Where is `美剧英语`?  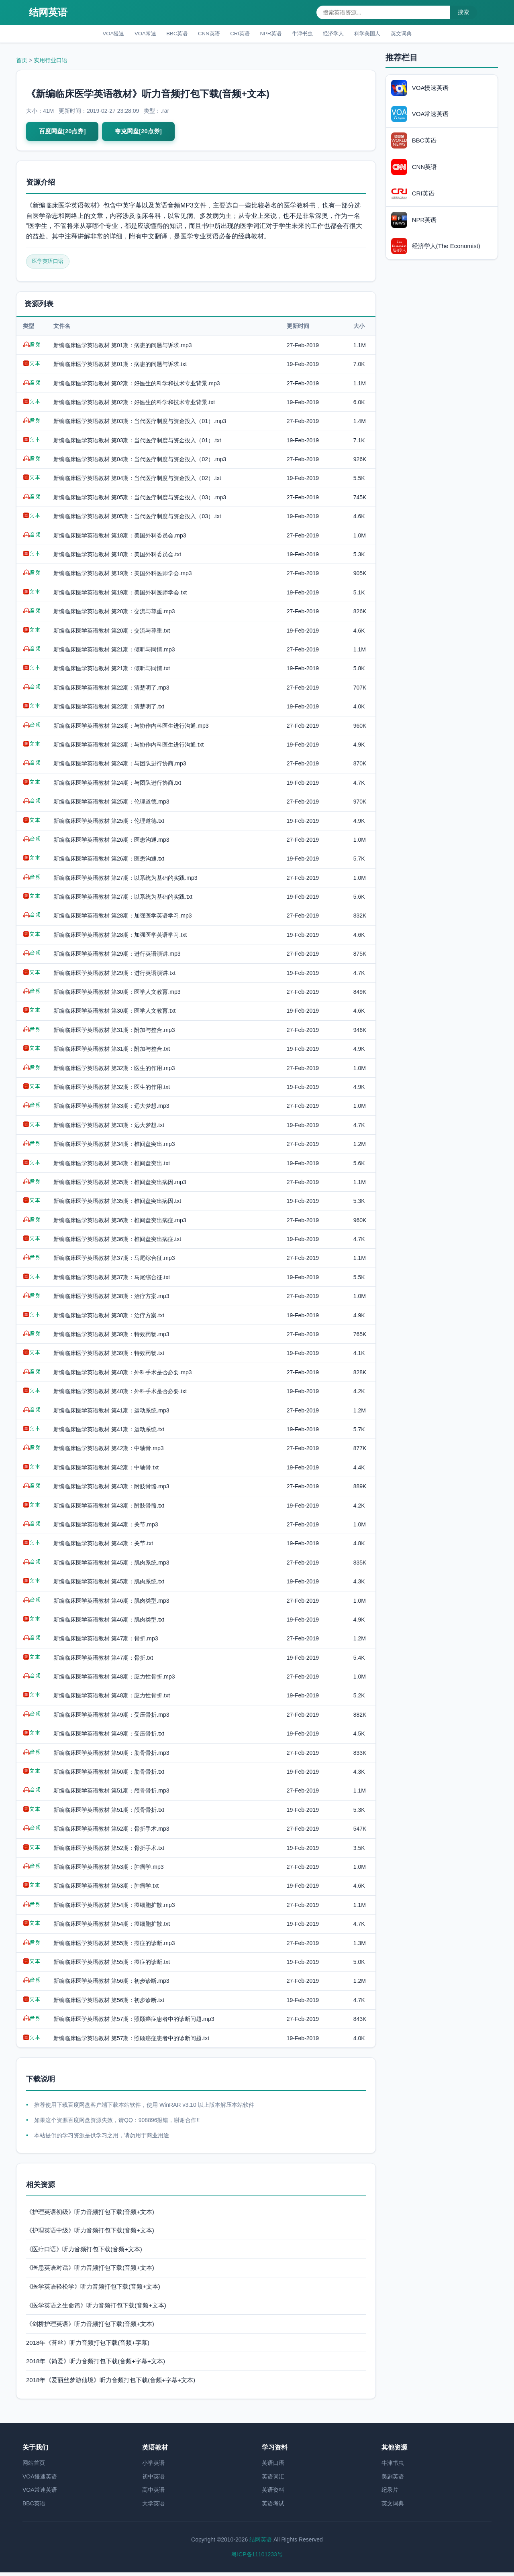
美剧英语 is located at coordinates (392, 2479).